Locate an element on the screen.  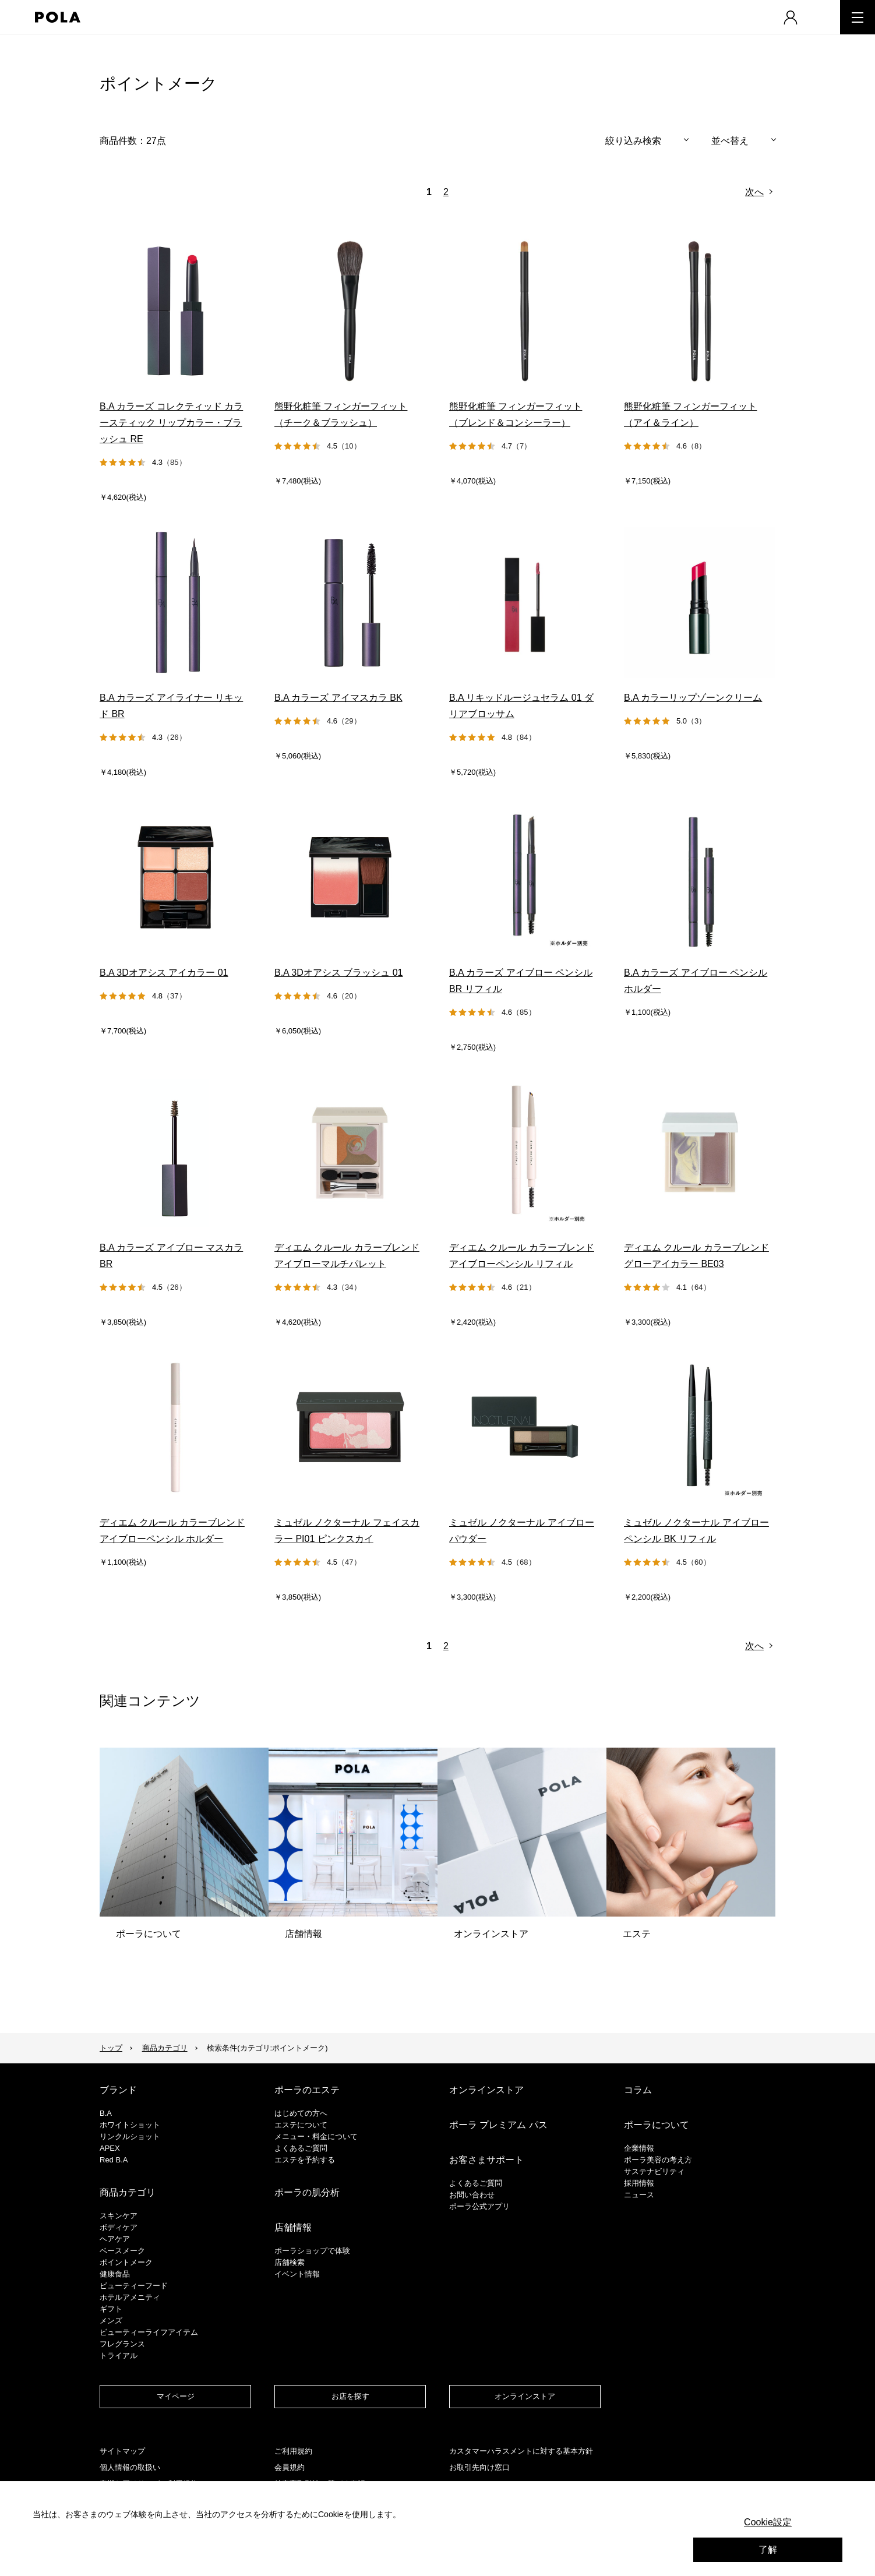
了解 is located at coordinates (767, 2549).